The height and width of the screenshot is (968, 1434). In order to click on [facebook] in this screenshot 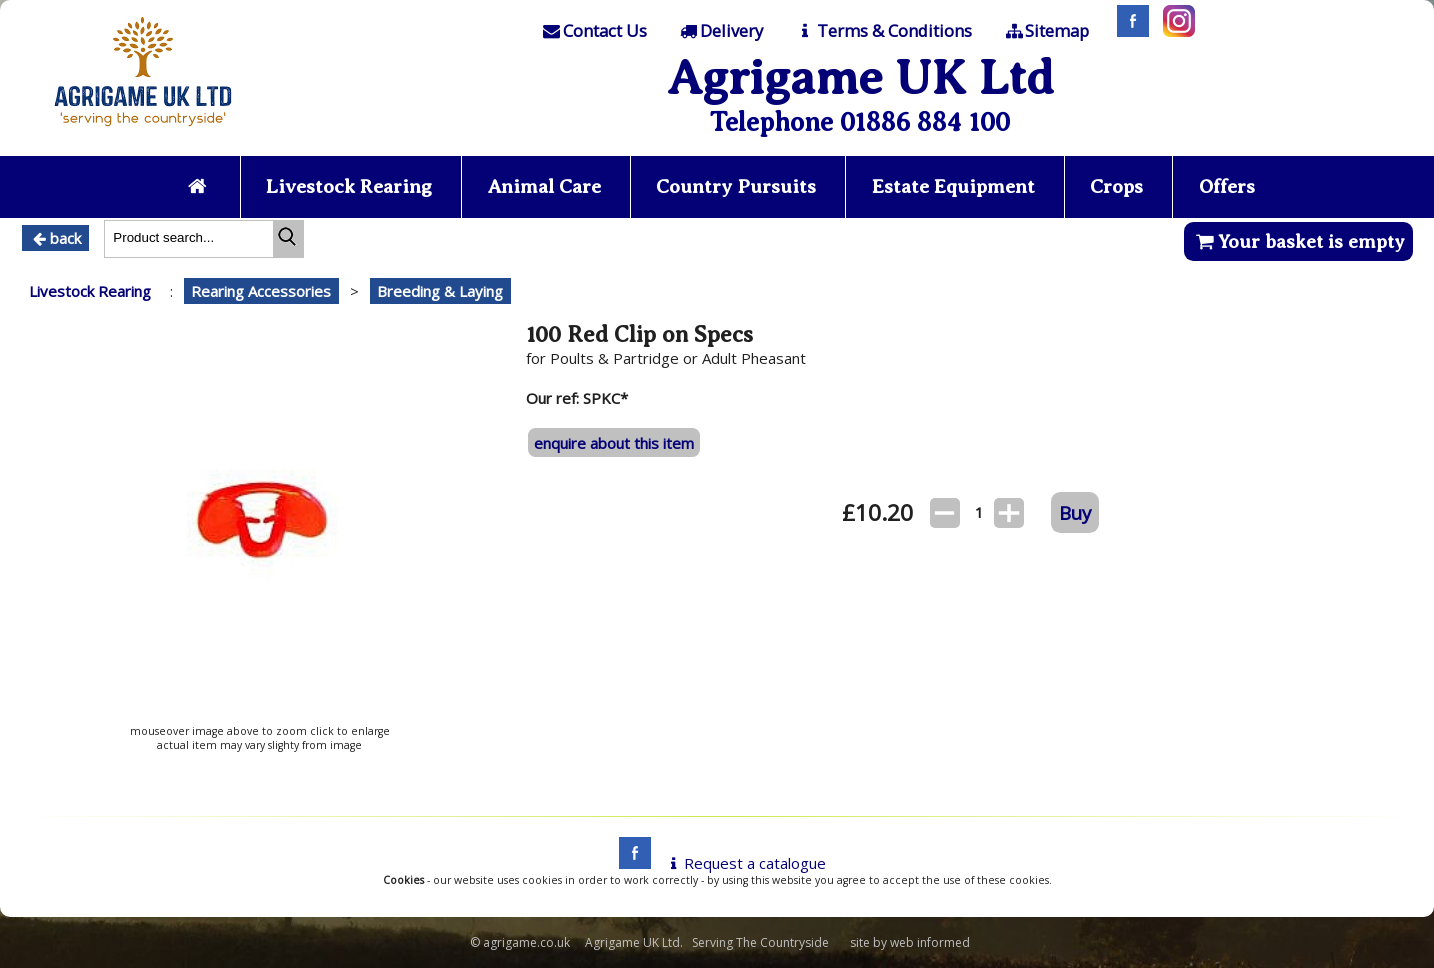, I will do `click(630, 863)`.